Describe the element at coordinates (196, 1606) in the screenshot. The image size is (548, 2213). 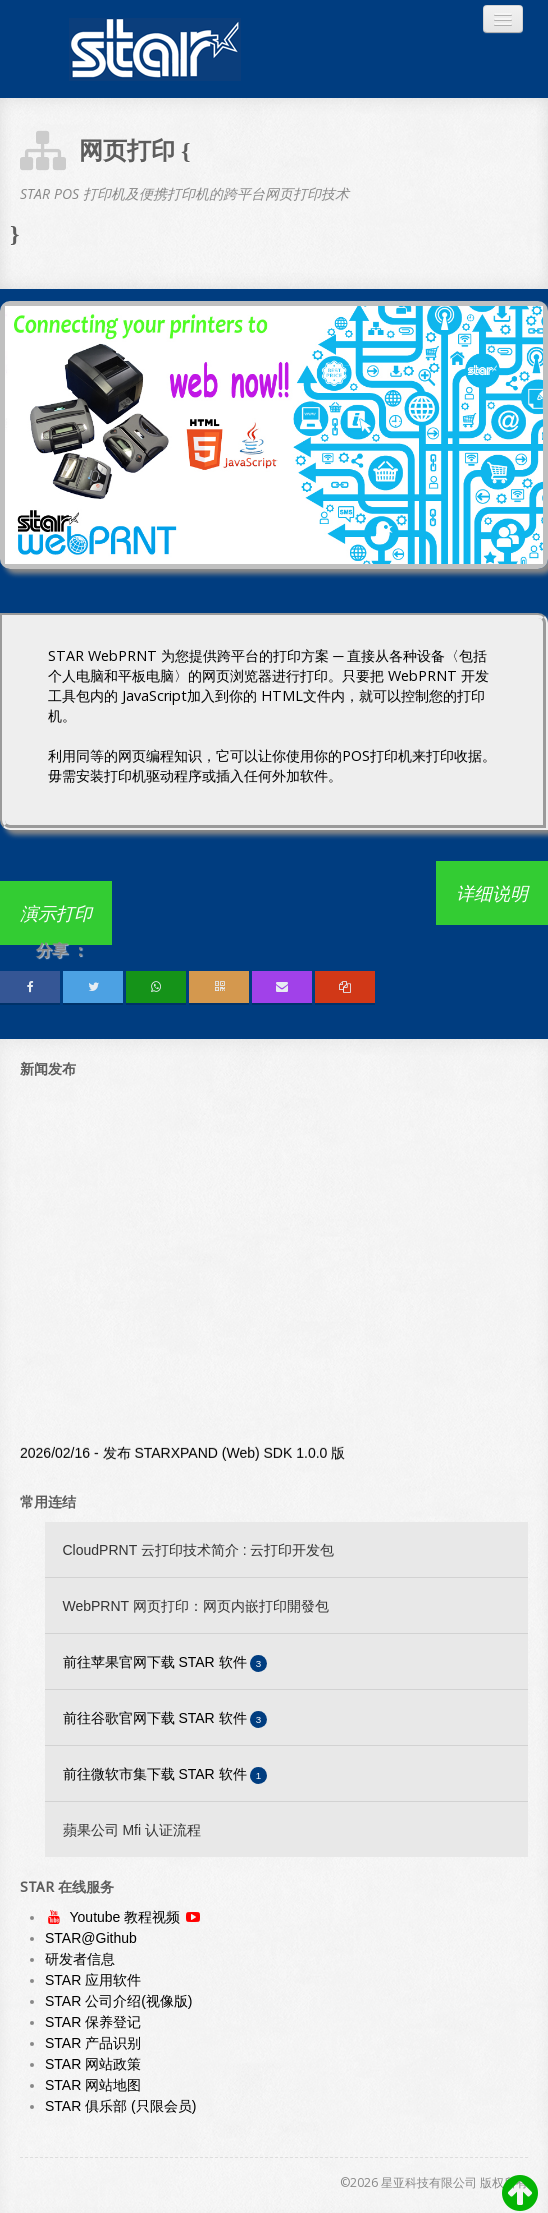
I see `WebPRNT 网页打印：网页内嵌打印開發包` at that location.